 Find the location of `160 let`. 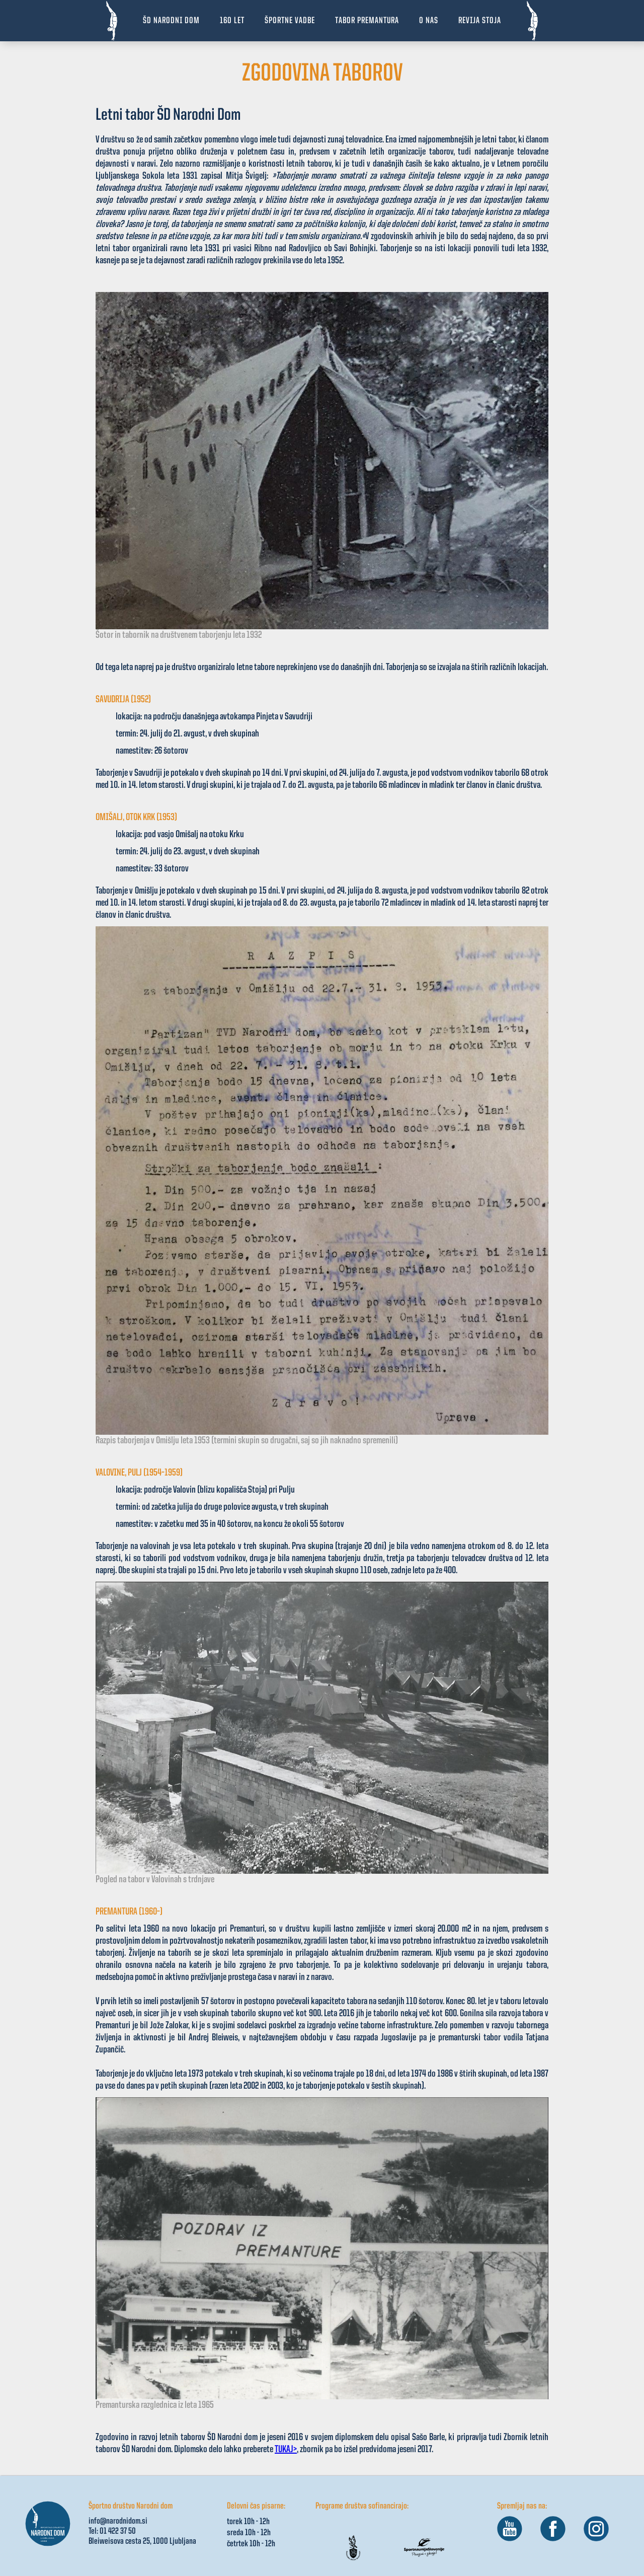

160 let is located at coordinates (232, 20).